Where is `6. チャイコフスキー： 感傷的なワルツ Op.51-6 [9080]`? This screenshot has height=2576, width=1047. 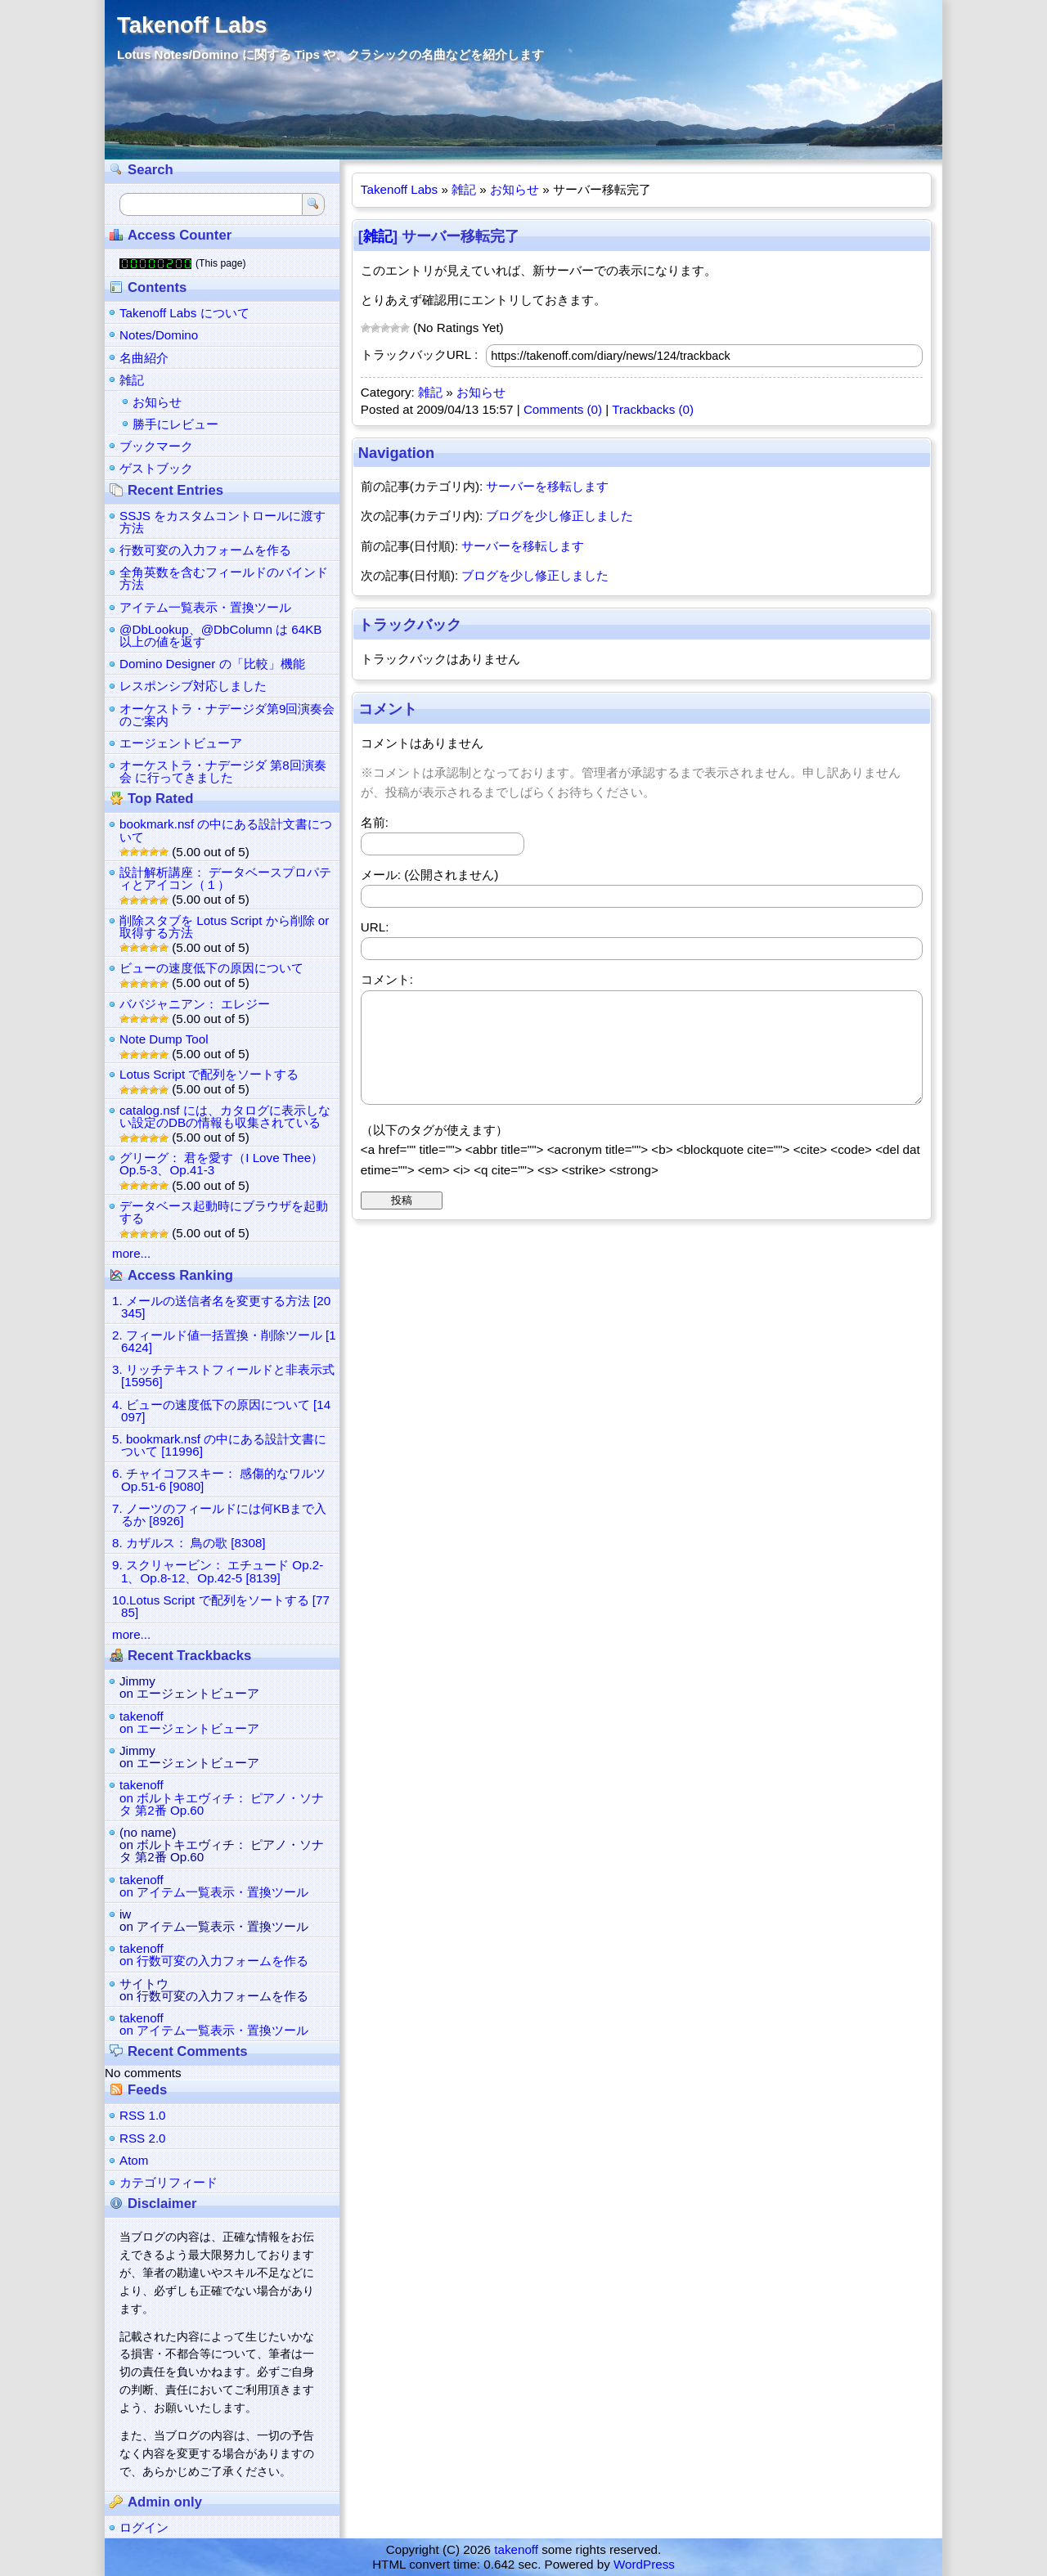 6. チャイコフスキー： 感傷的なワルツ Op.51-6 [9080] is located at coordinates (219, 1479).